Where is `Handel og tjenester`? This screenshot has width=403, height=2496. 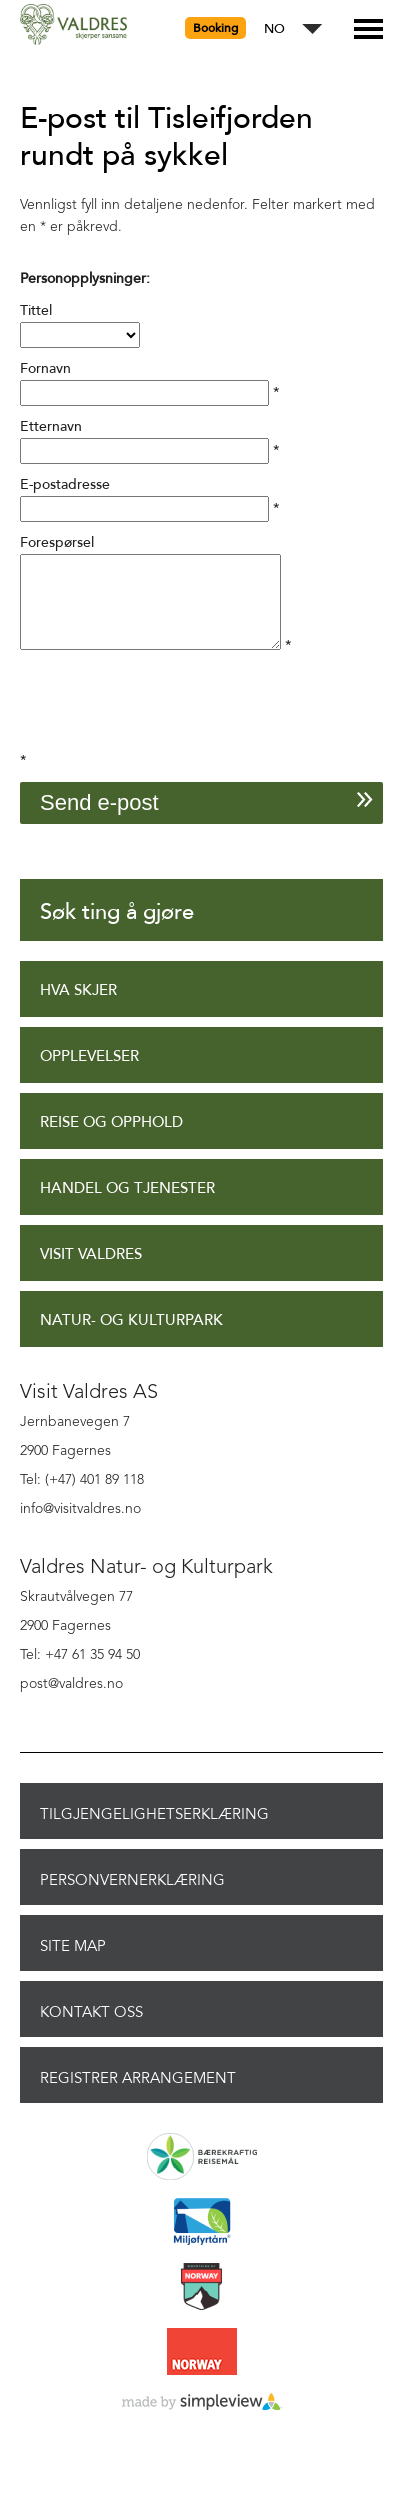 Handel og tjenester is located at coordinates (127, 1206).